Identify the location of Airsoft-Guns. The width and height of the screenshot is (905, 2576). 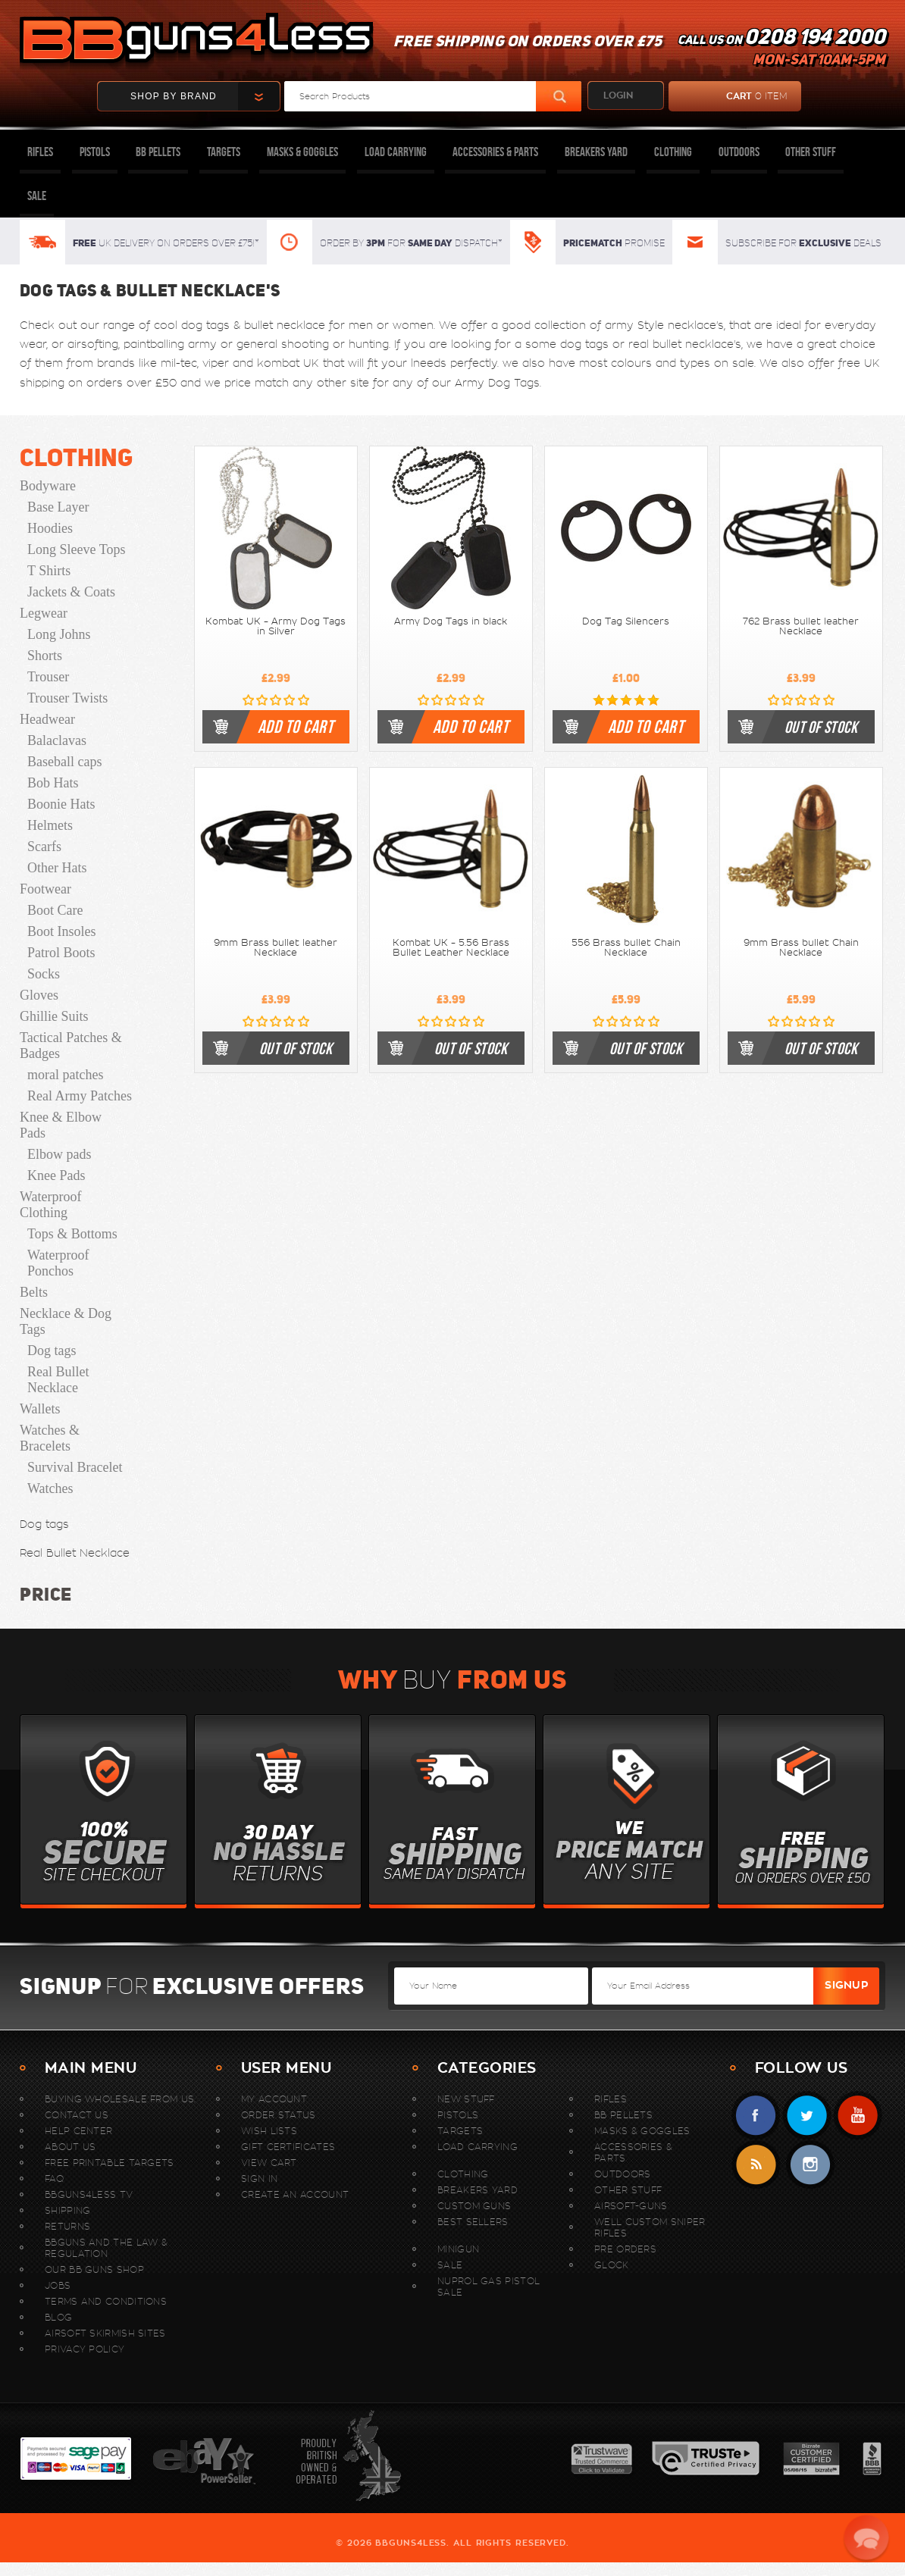
(631, 2205).